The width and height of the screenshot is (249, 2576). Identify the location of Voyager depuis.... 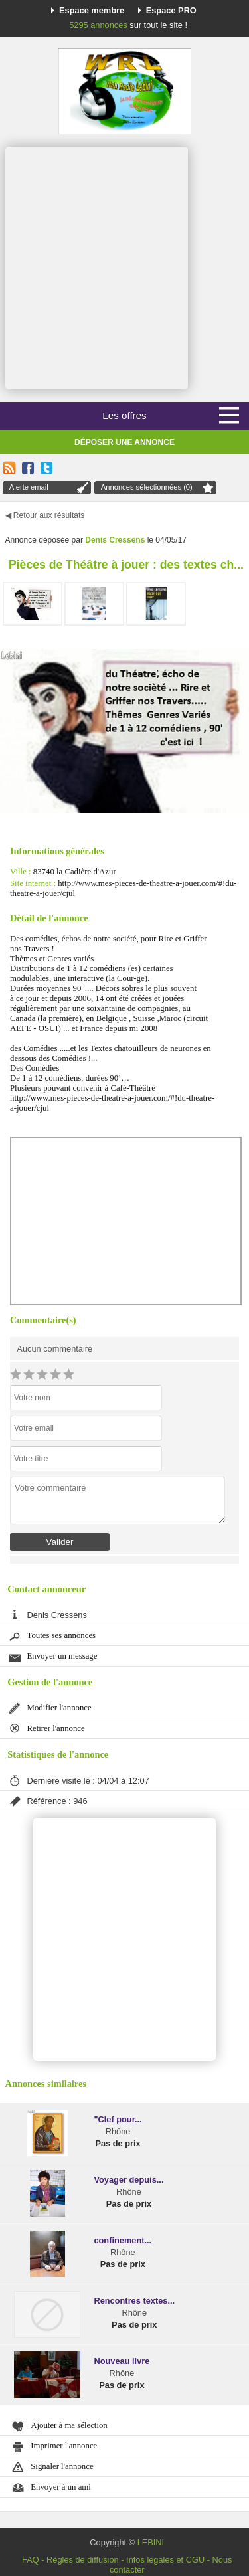
(128, 2180).